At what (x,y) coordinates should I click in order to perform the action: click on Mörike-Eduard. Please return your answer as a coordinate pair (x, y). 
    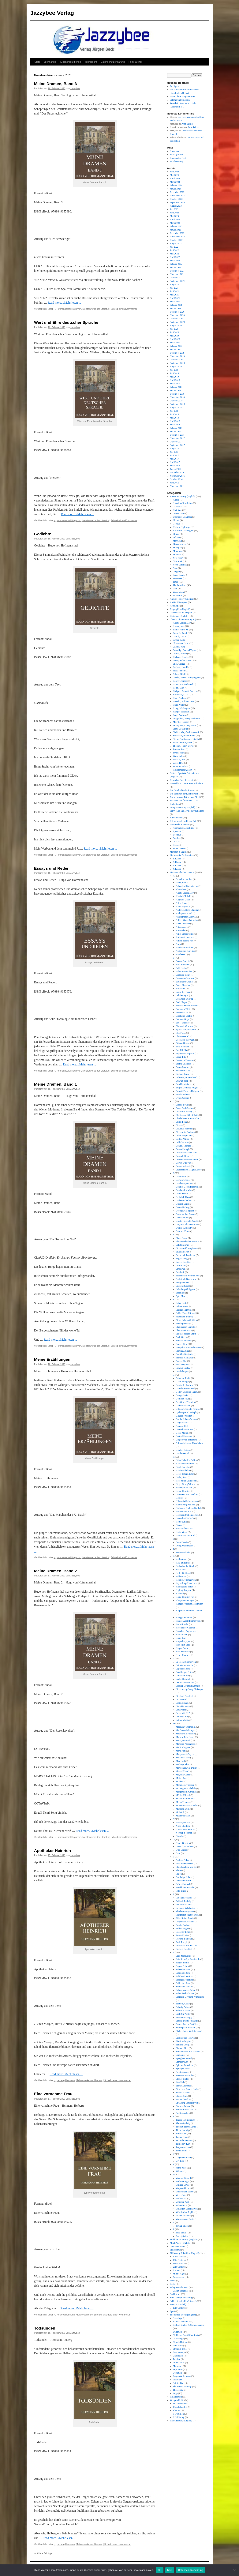
    Looking at the image, I should click on (183, 1795).